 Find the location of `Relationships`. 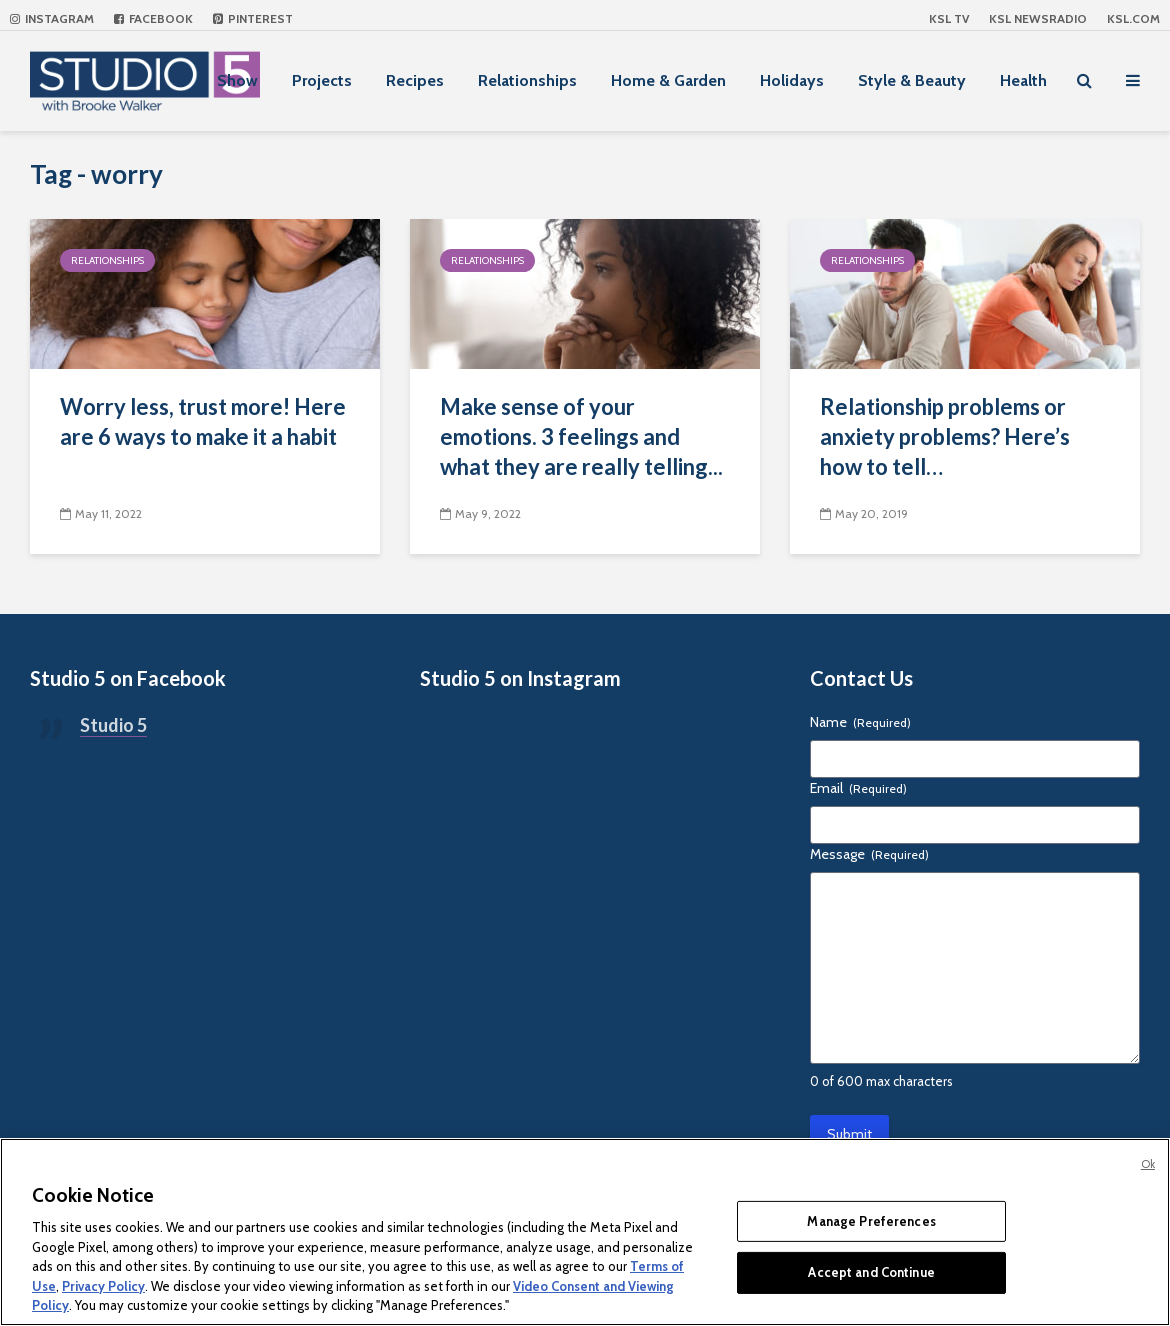

Relationships is located at coordinates (527, 80).